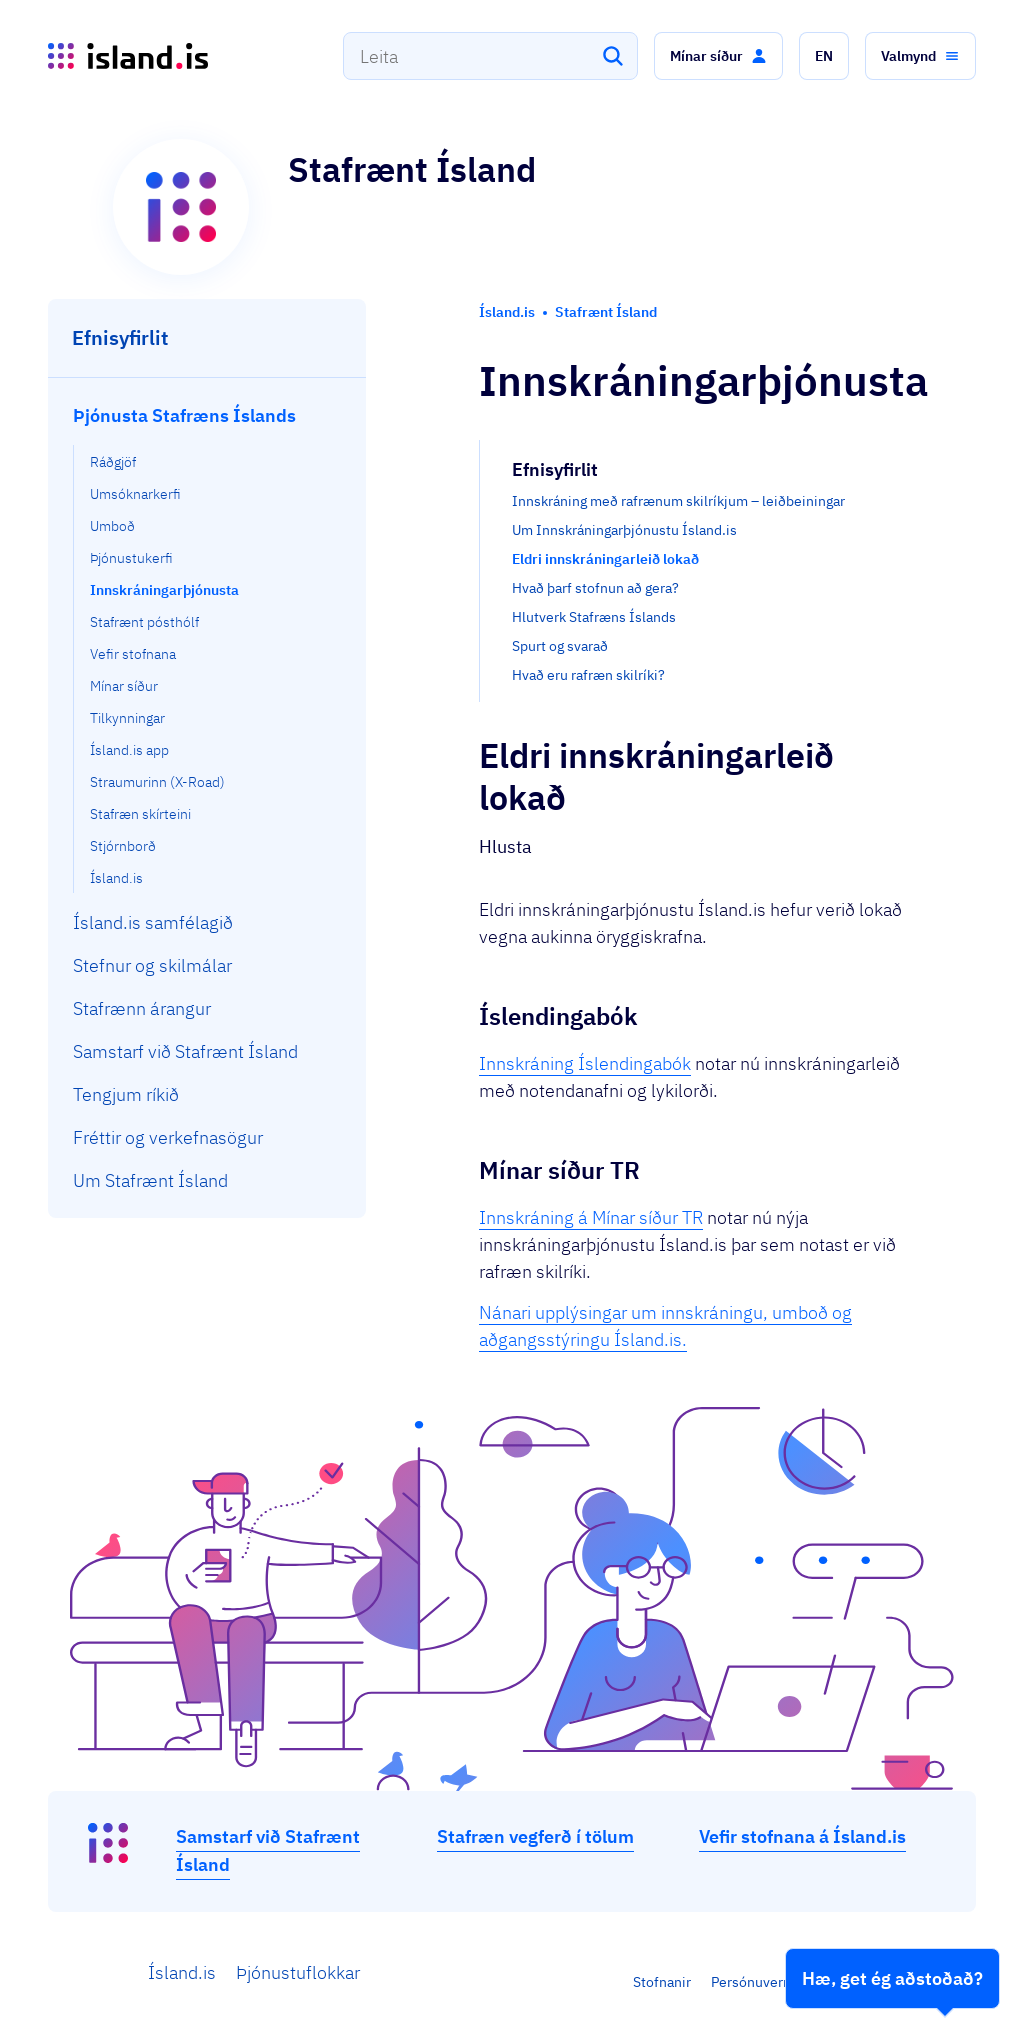 The width and height of the screenshot is (1024, 2033). Describe the element at coordinates (182, 1972) in the screenshot. I see `Ísland.is` at that location.